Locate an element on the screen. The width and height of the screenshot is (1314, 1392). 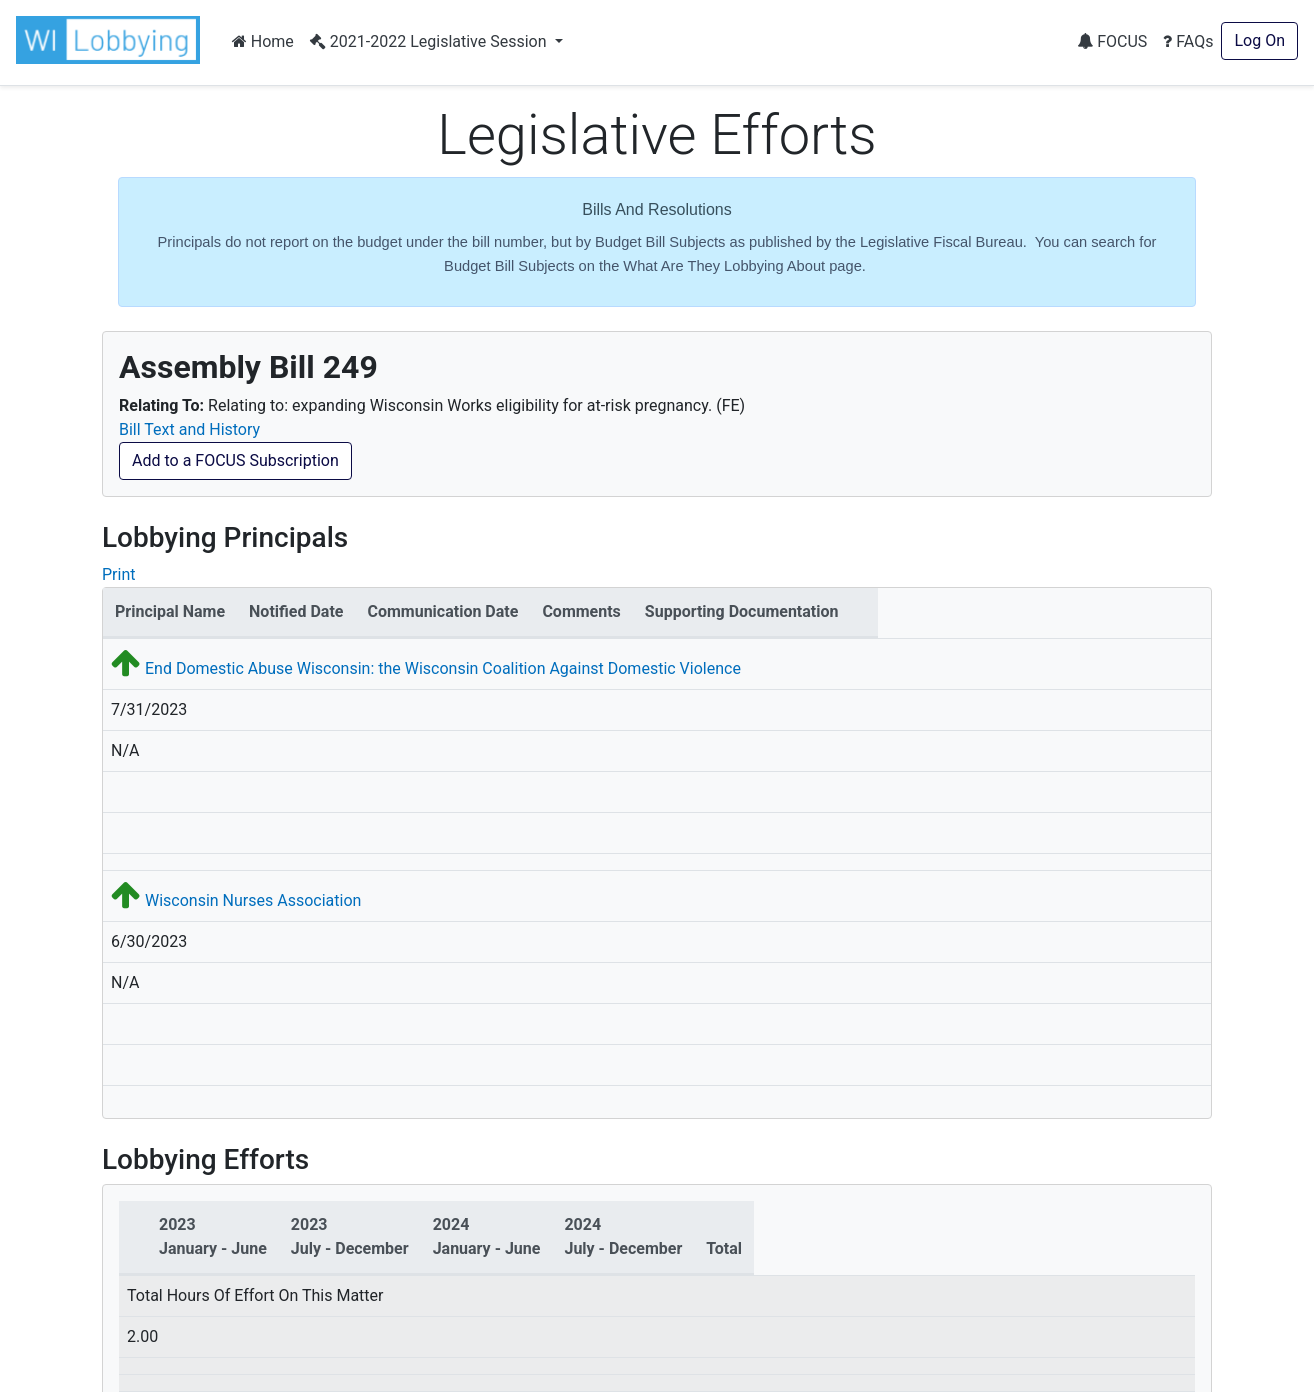
Wisconsin Nurses Association is located at coordinates (253, 900).